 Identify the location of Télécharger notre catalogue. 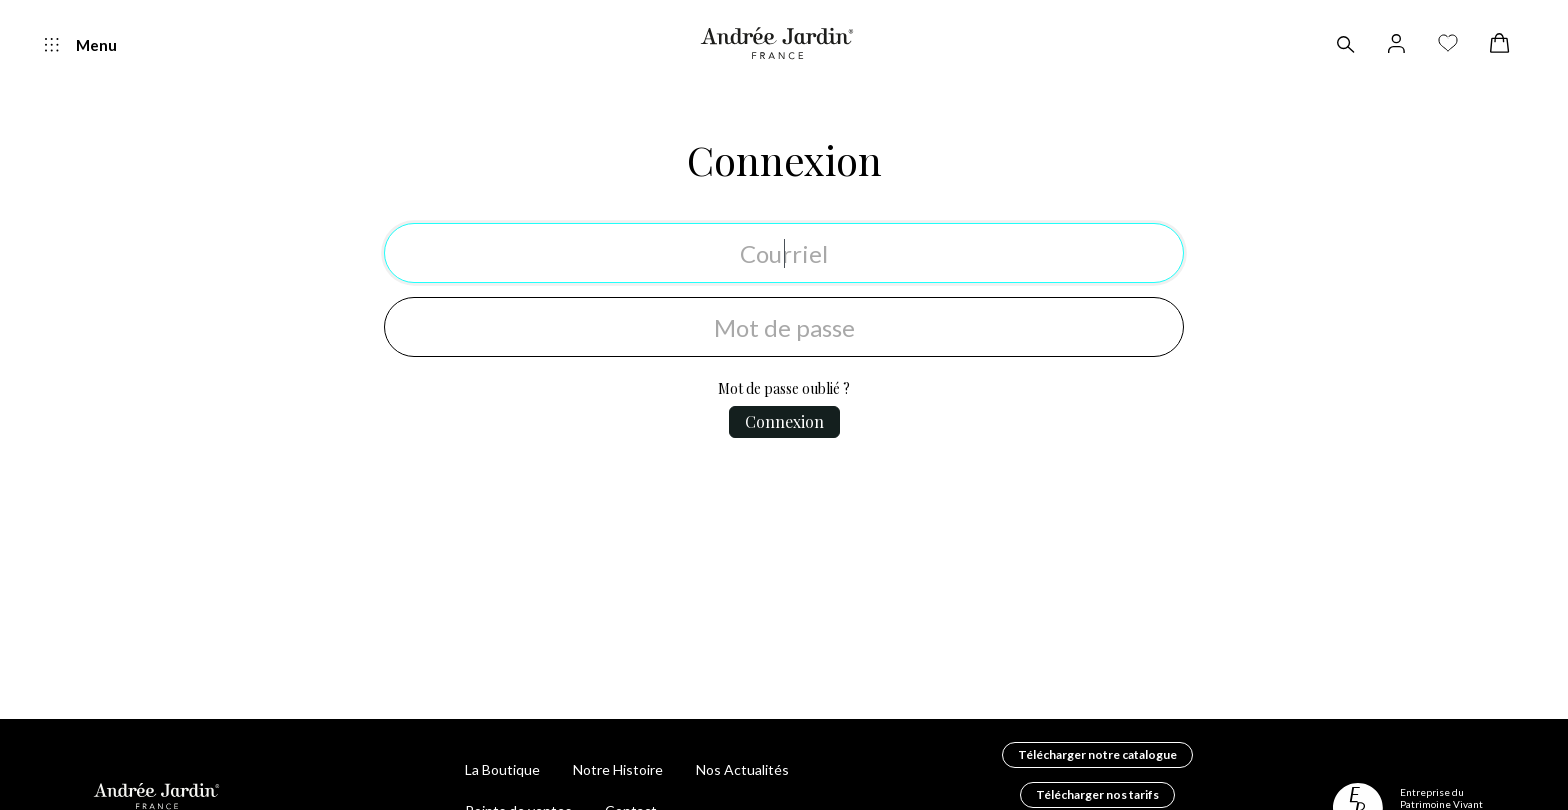
(1097, 754).